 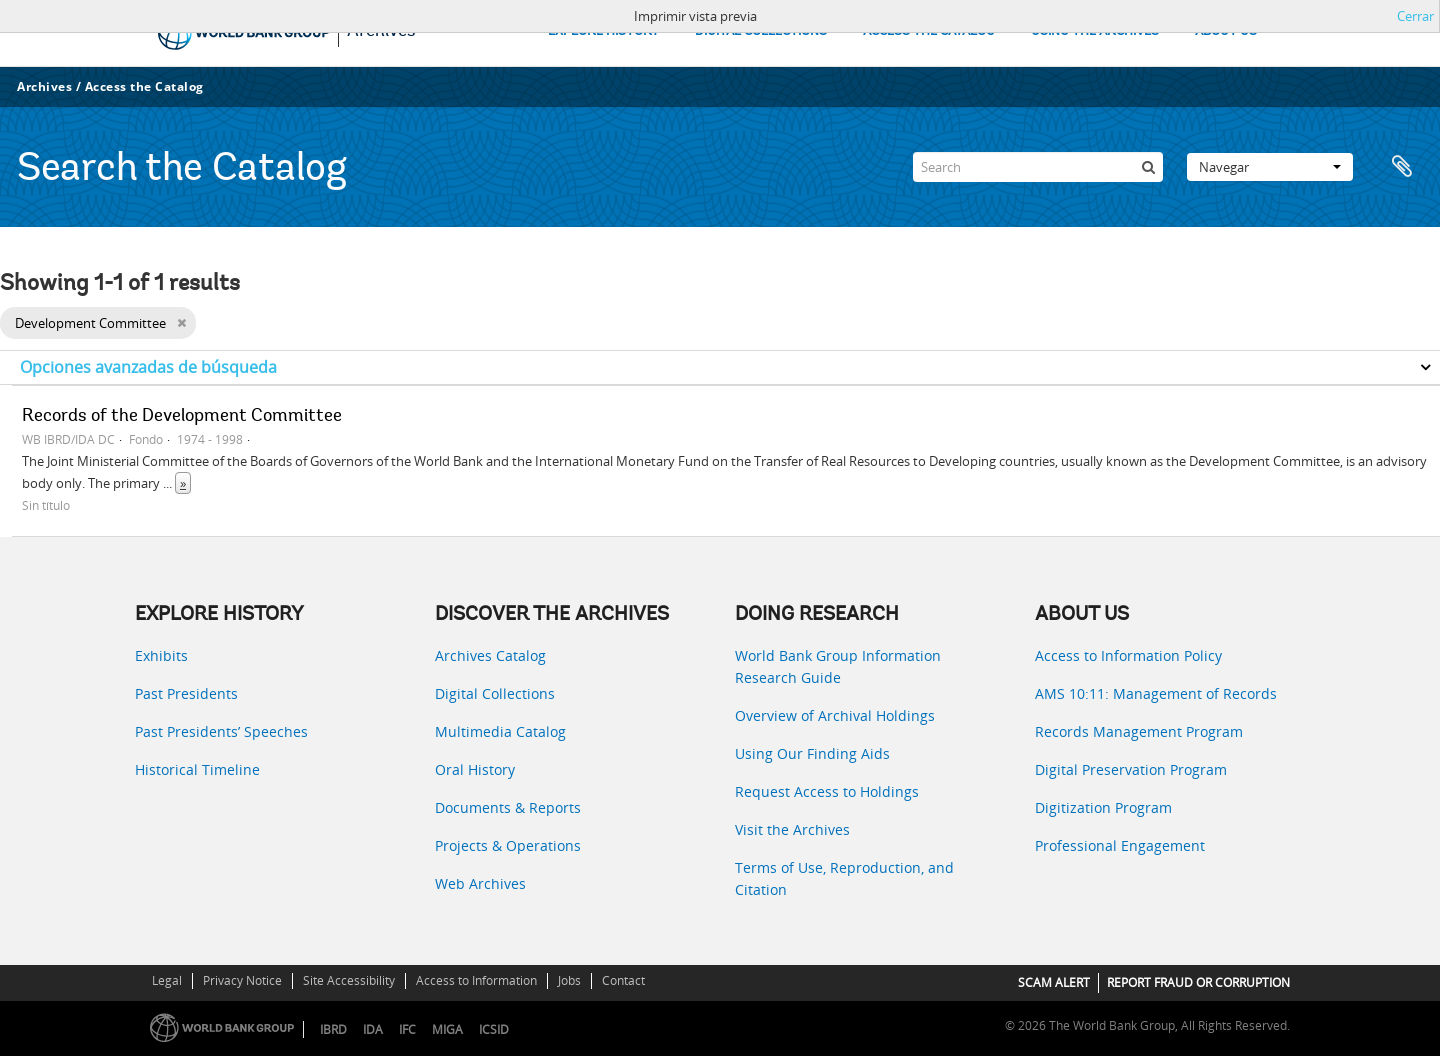 I want to click on Digital Preservation Program, so click(x=1131, y=769).